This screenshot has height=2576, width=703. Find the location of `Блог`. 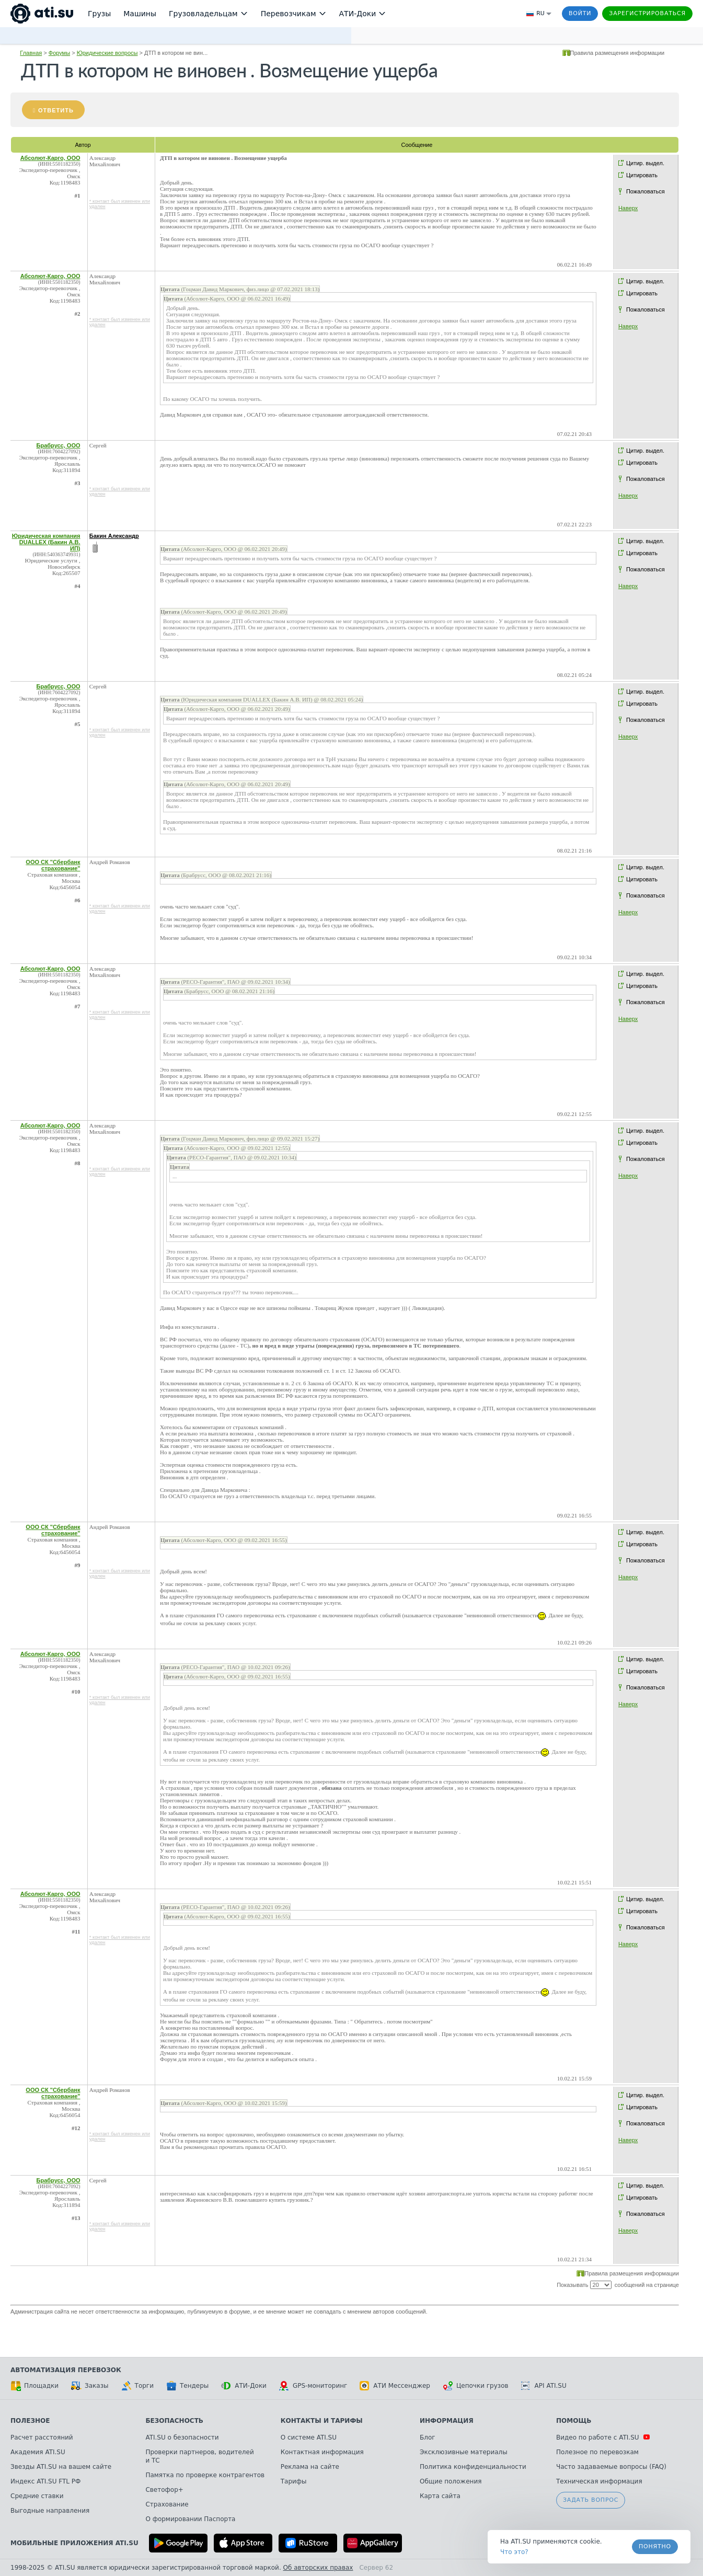

Блог is located at coordinates (427, 2437).